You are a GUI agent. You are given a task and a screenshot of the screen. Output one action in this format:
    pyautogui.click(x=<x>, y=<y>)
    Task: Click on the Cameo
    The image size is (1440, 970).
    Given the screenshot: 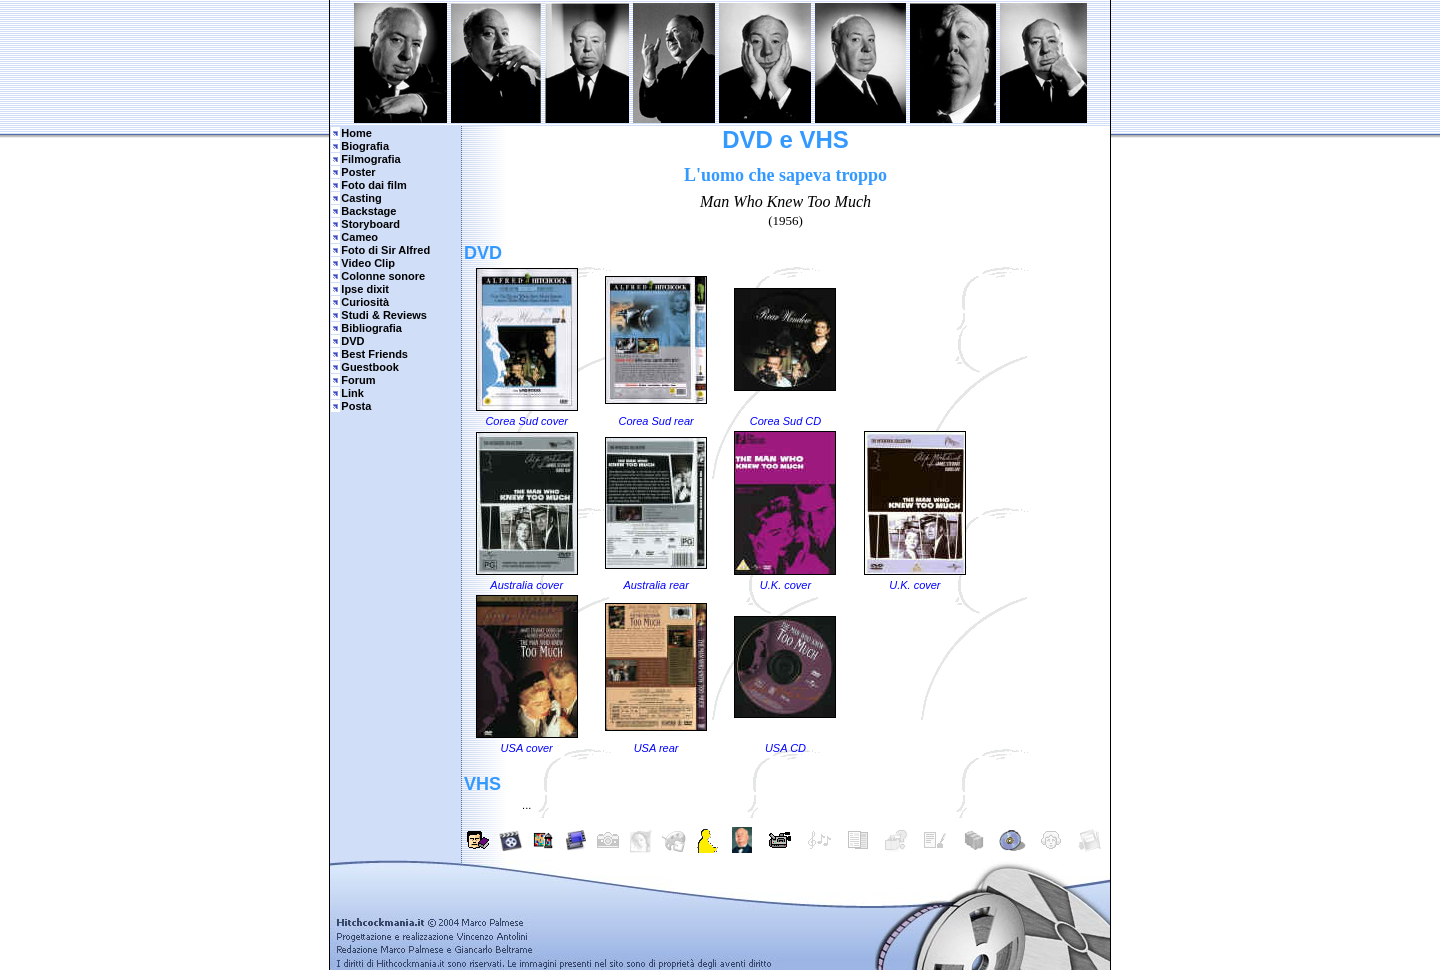 What is the action you would take?
    pyautogui.click(x=359, y=237)
    